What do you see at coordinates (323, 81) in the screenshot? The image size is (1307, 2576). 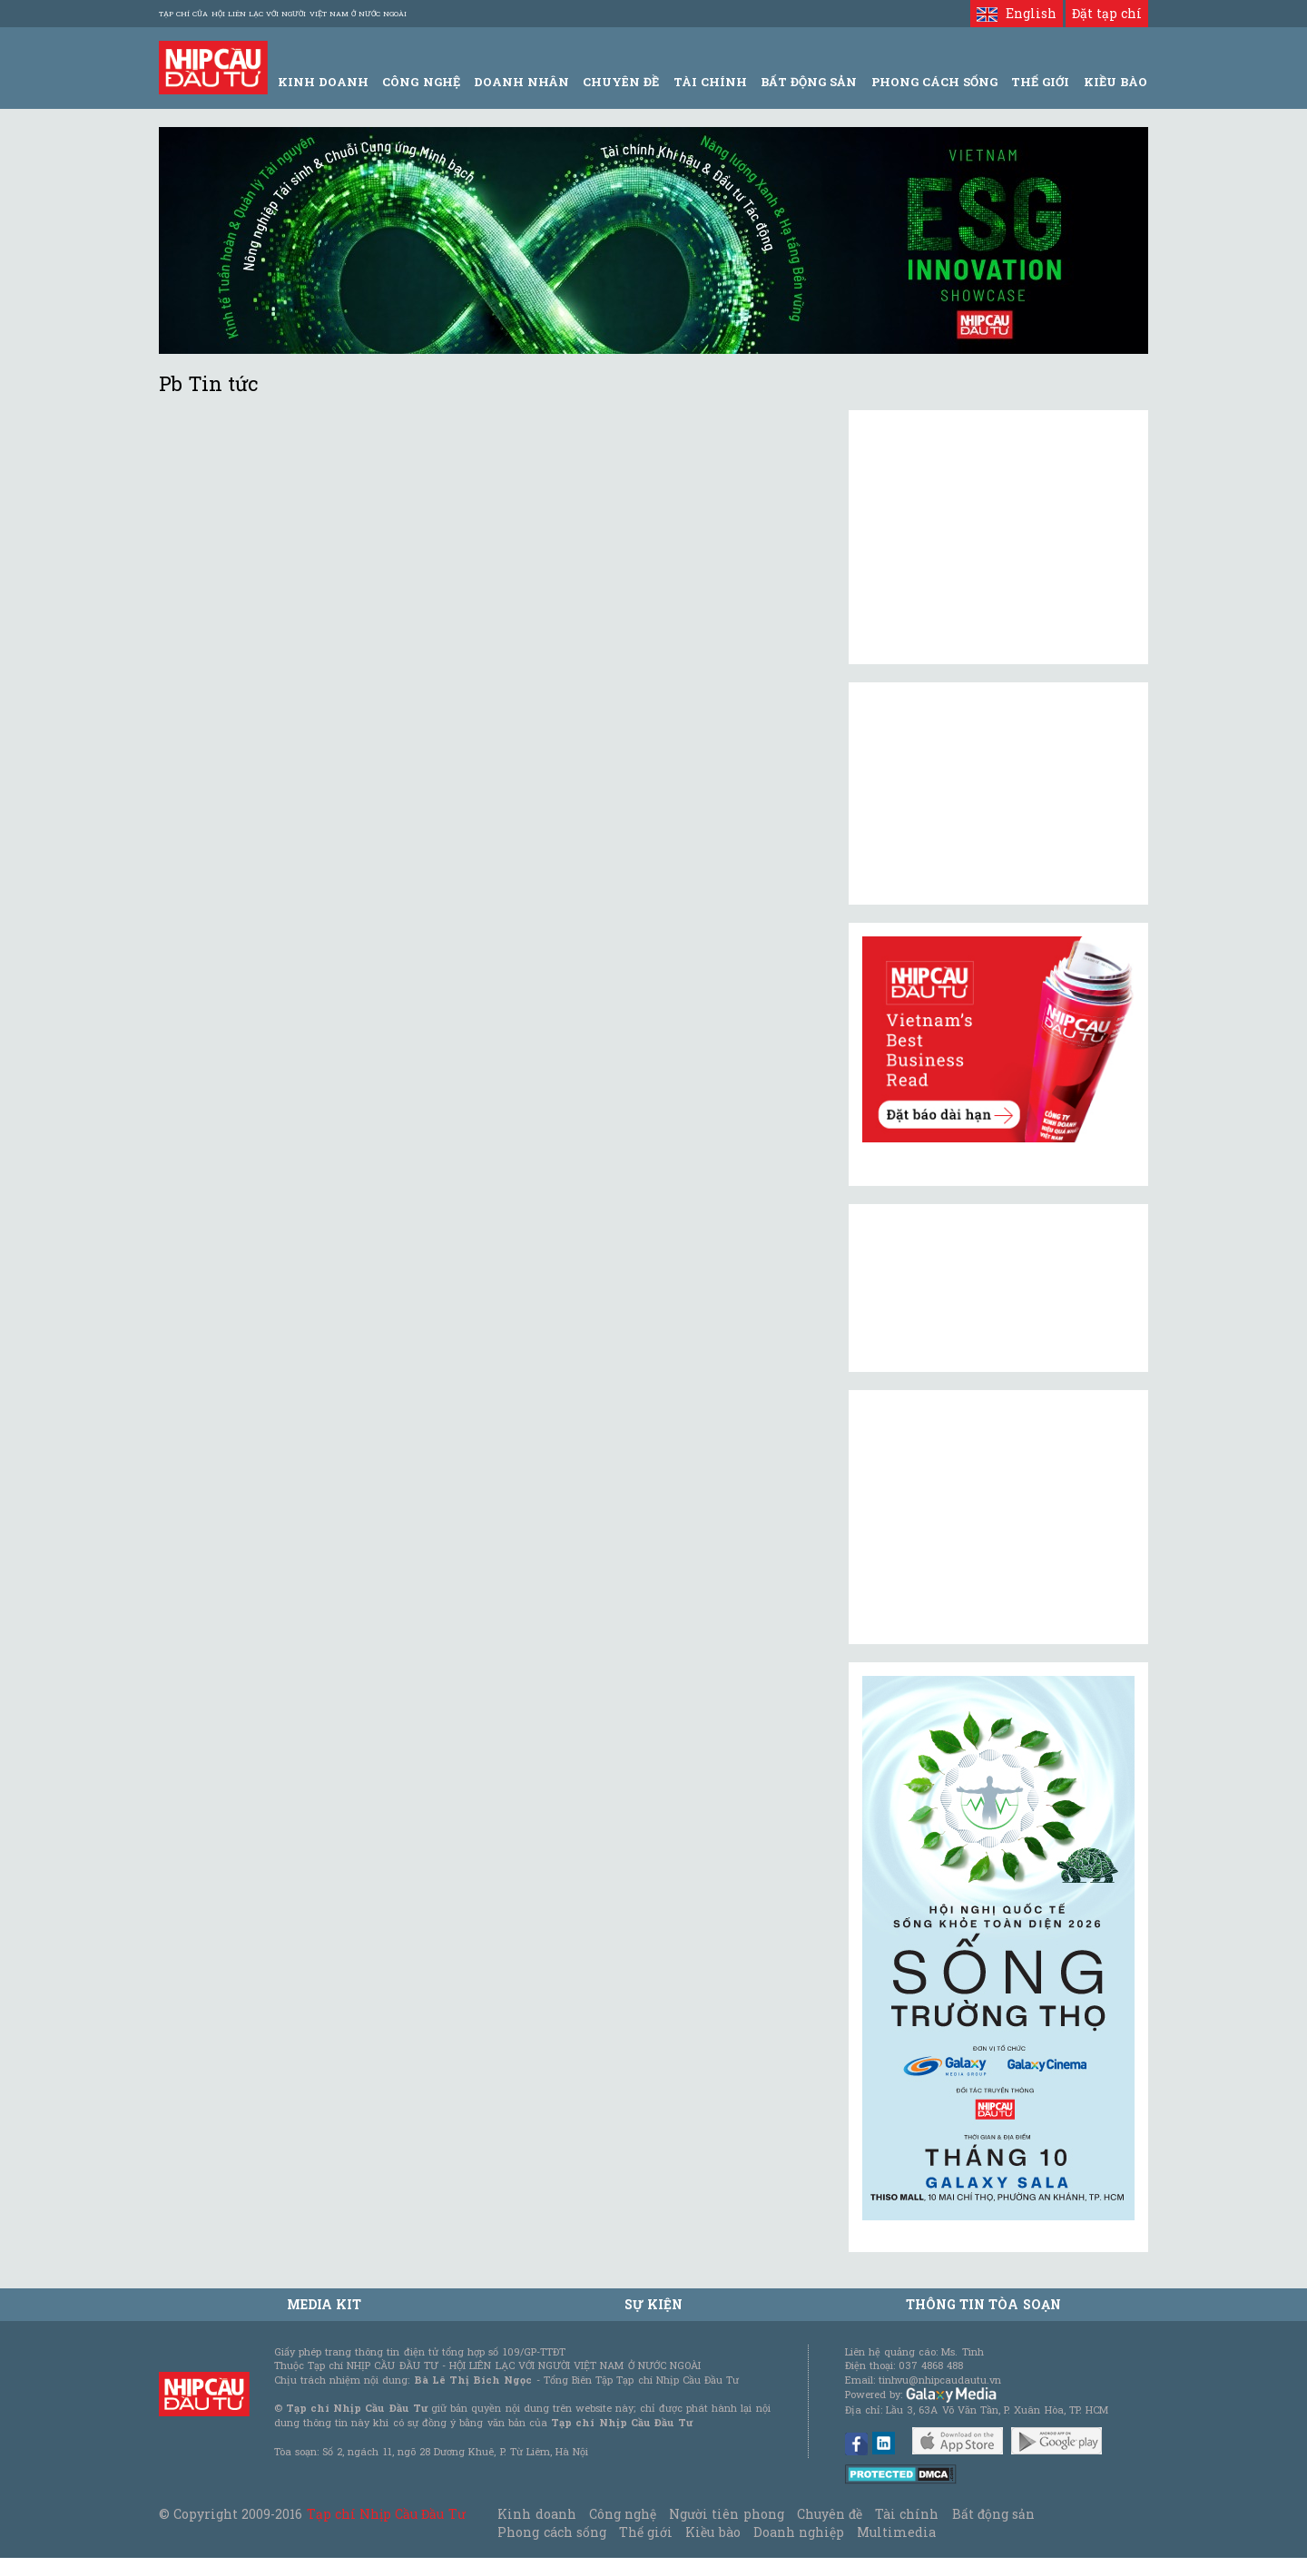 I see `Kinh Doanh` at bounding box center [323, 81].